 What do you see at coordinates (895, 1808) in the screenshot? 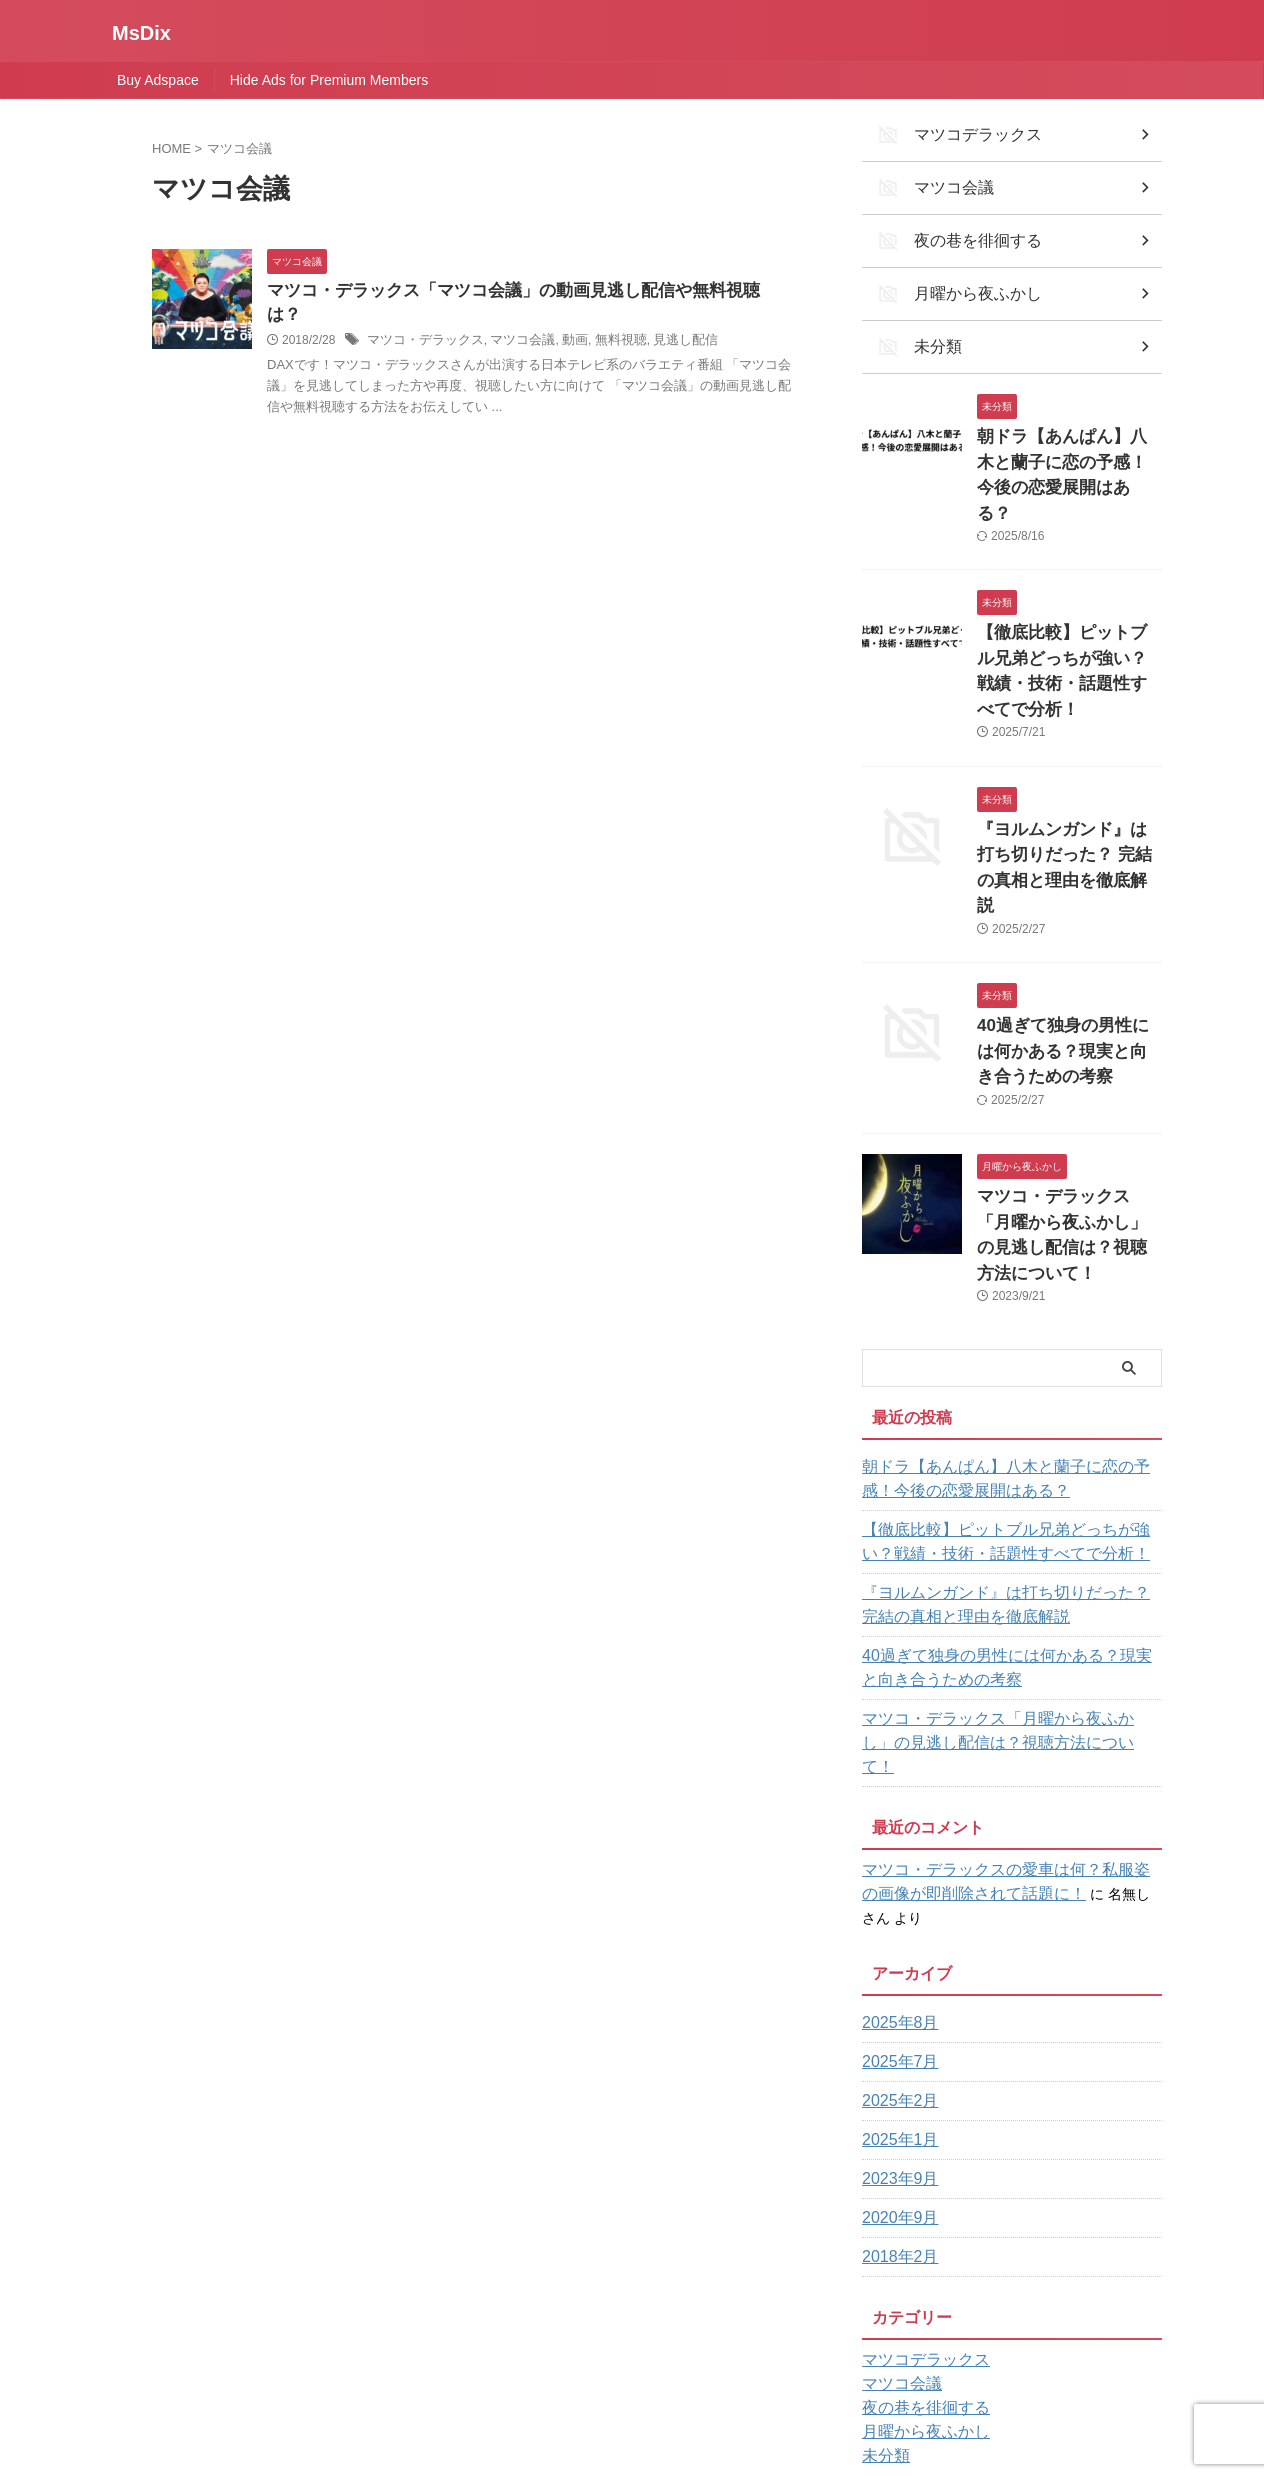
I see `2025年8月` at bounding box center [895, 1808].